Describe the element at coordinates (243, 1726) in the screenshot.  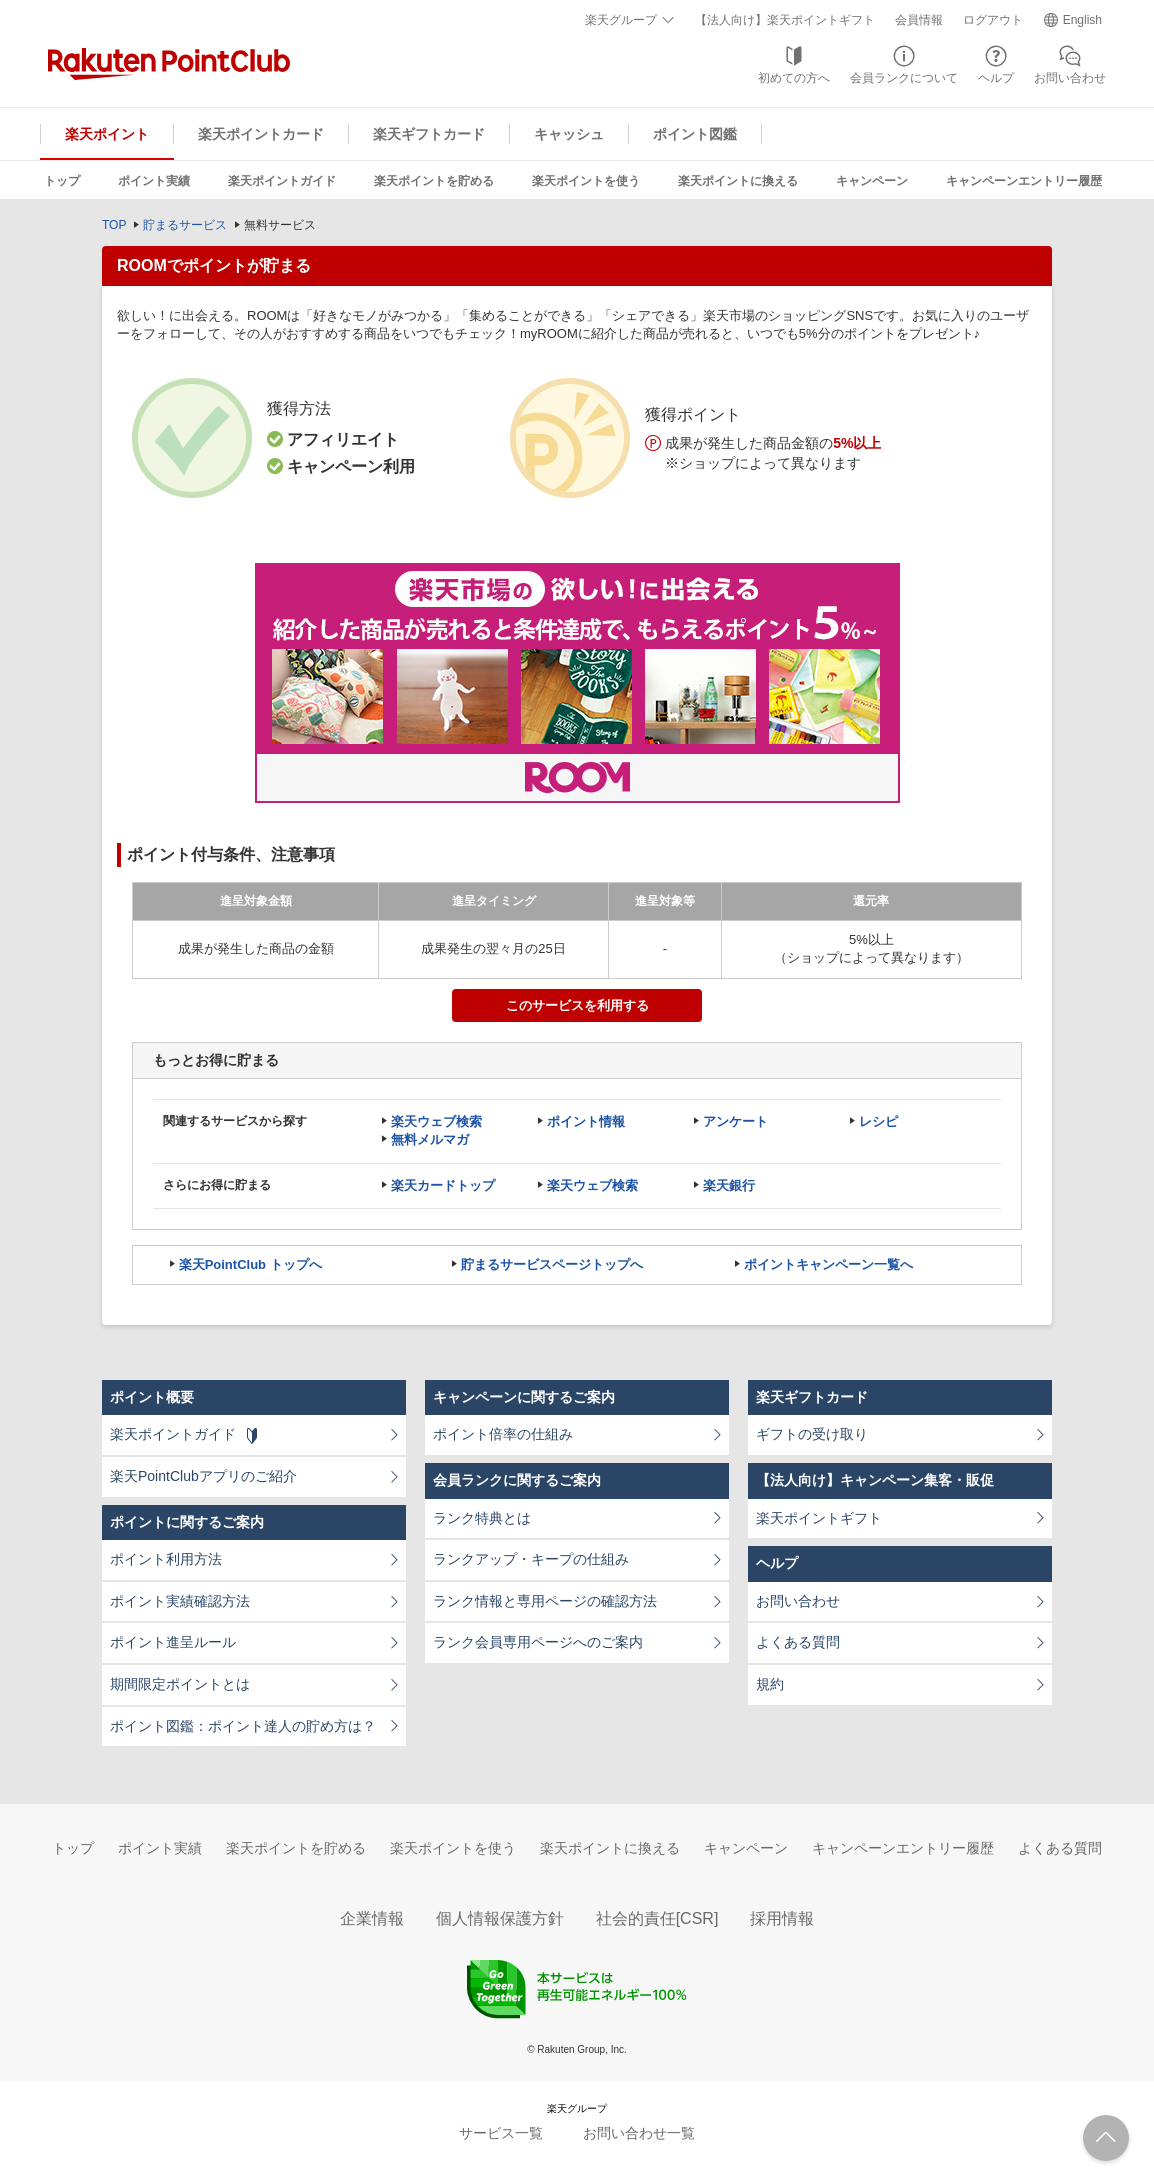
I see `ポイント図鑑：ポイント達人の貯め方は？` at that location.